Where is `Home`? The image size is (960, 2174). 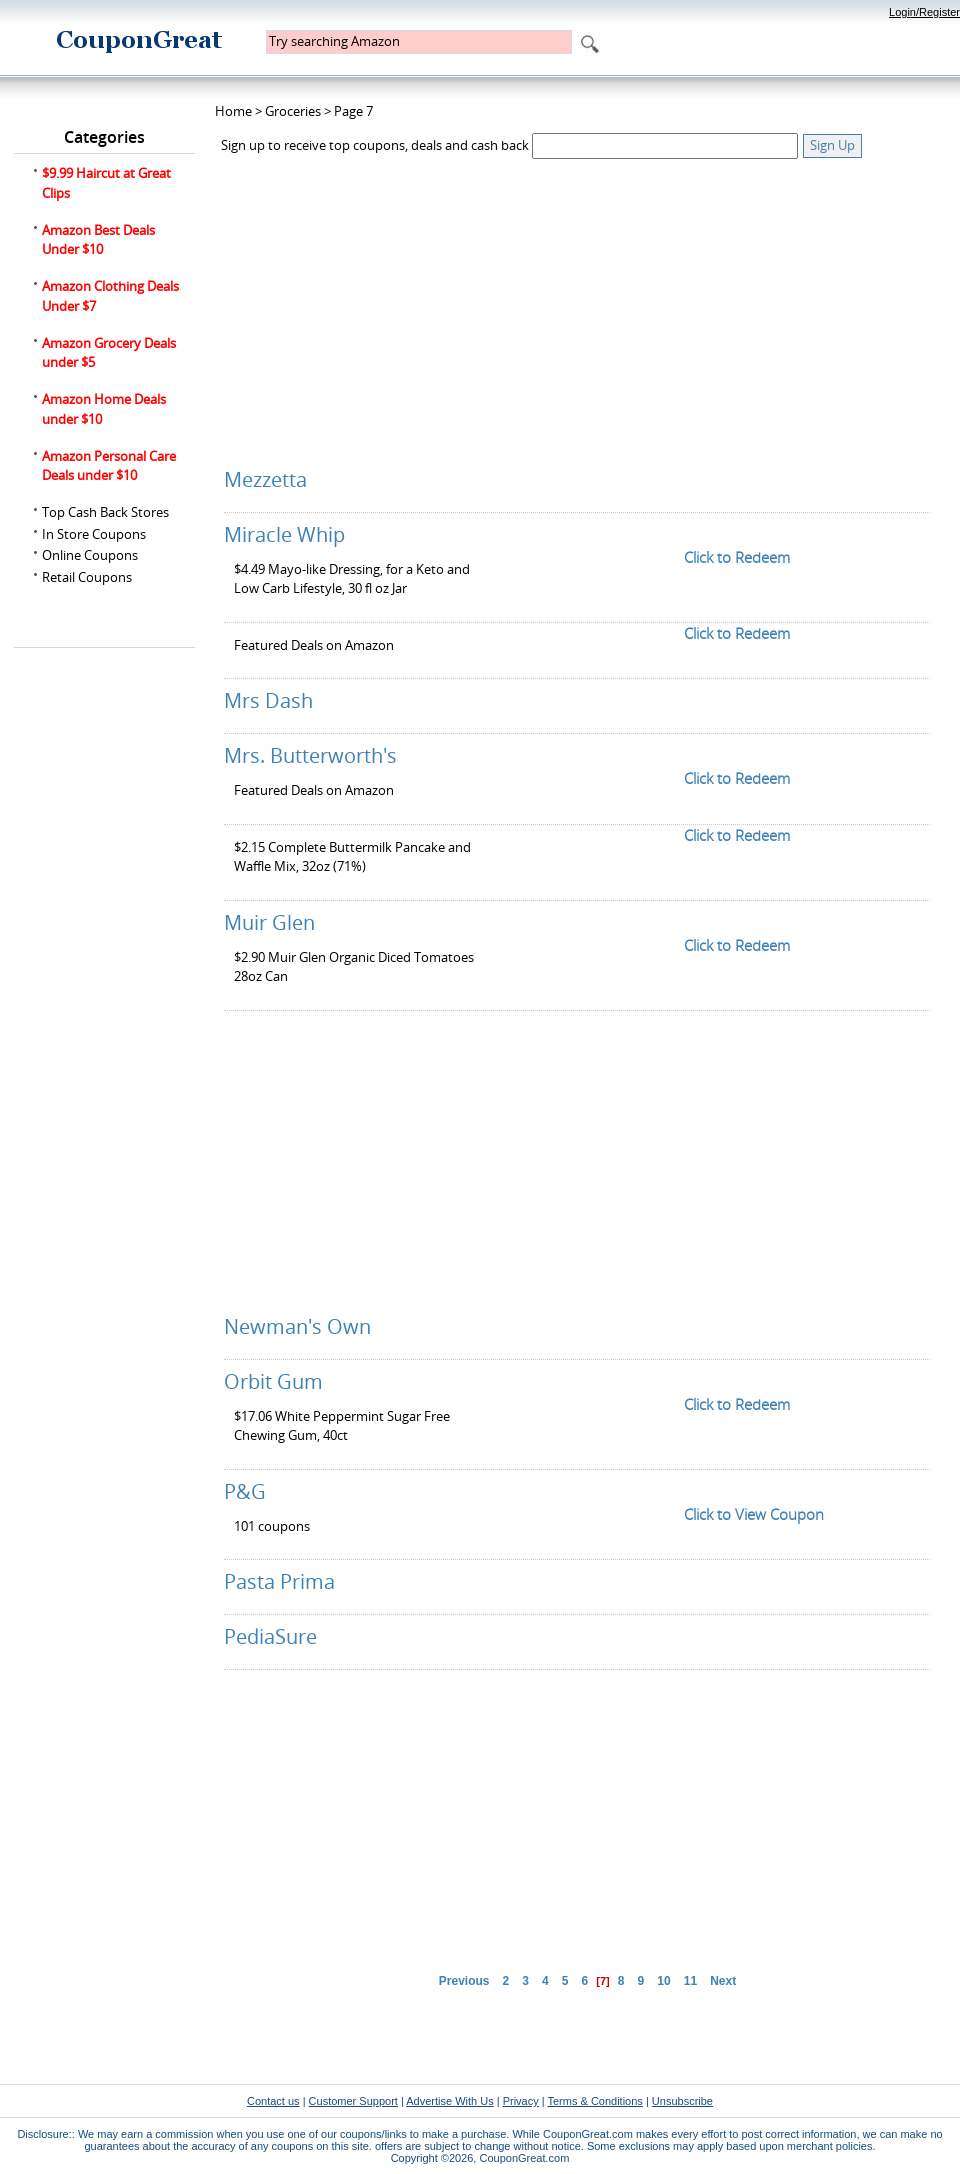
Home is located at coordinates (233, 111).